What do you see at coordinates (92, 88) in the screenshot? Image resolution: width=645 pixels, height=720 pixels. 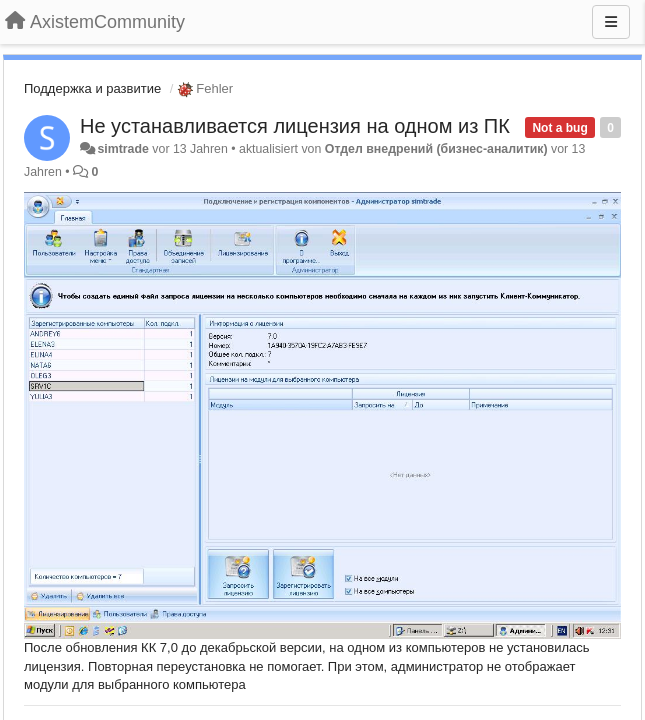 I see `Поддержка и развитие` at bounding box center [92, 88].